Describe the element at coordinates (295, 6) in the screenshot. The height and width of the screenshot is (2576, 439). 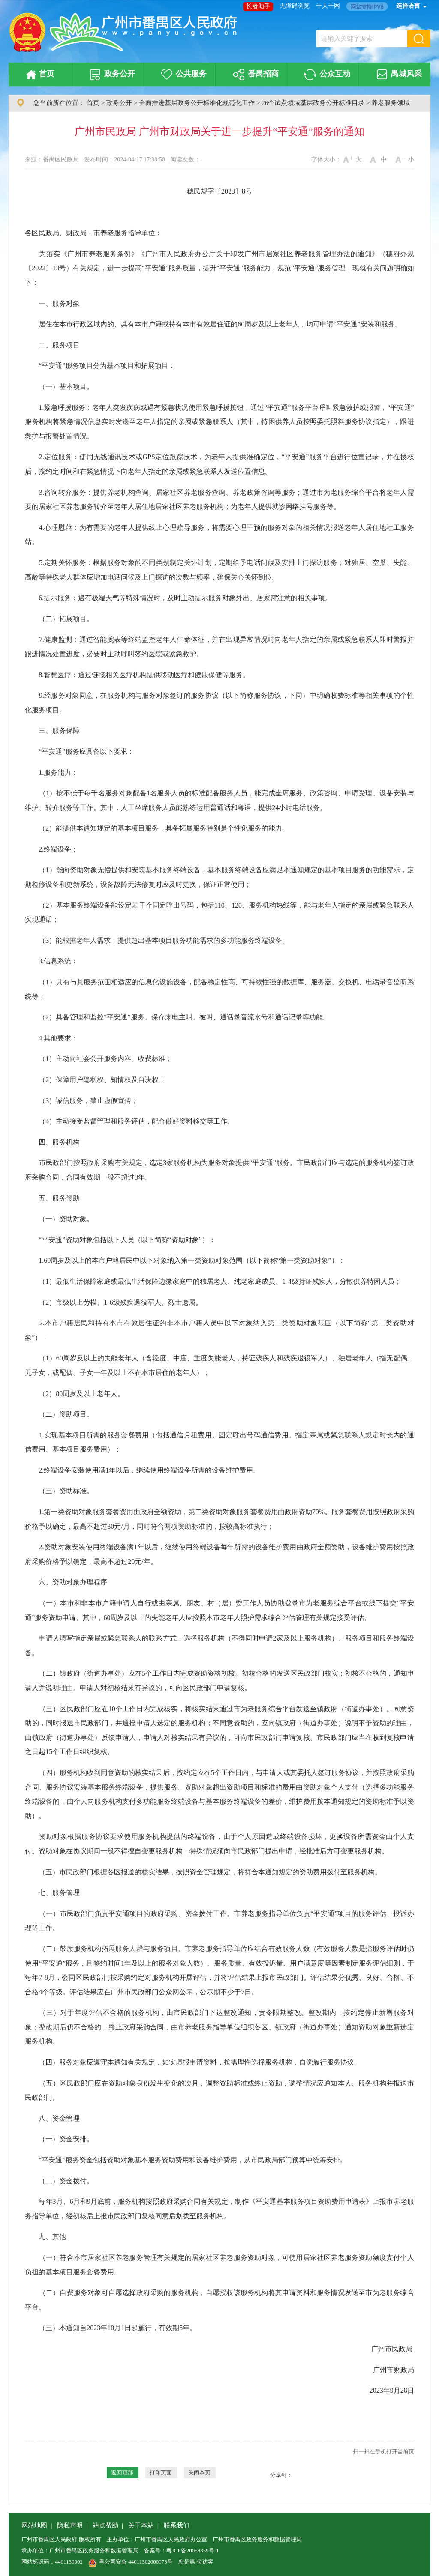
I see `无障碍浏览` at that location.